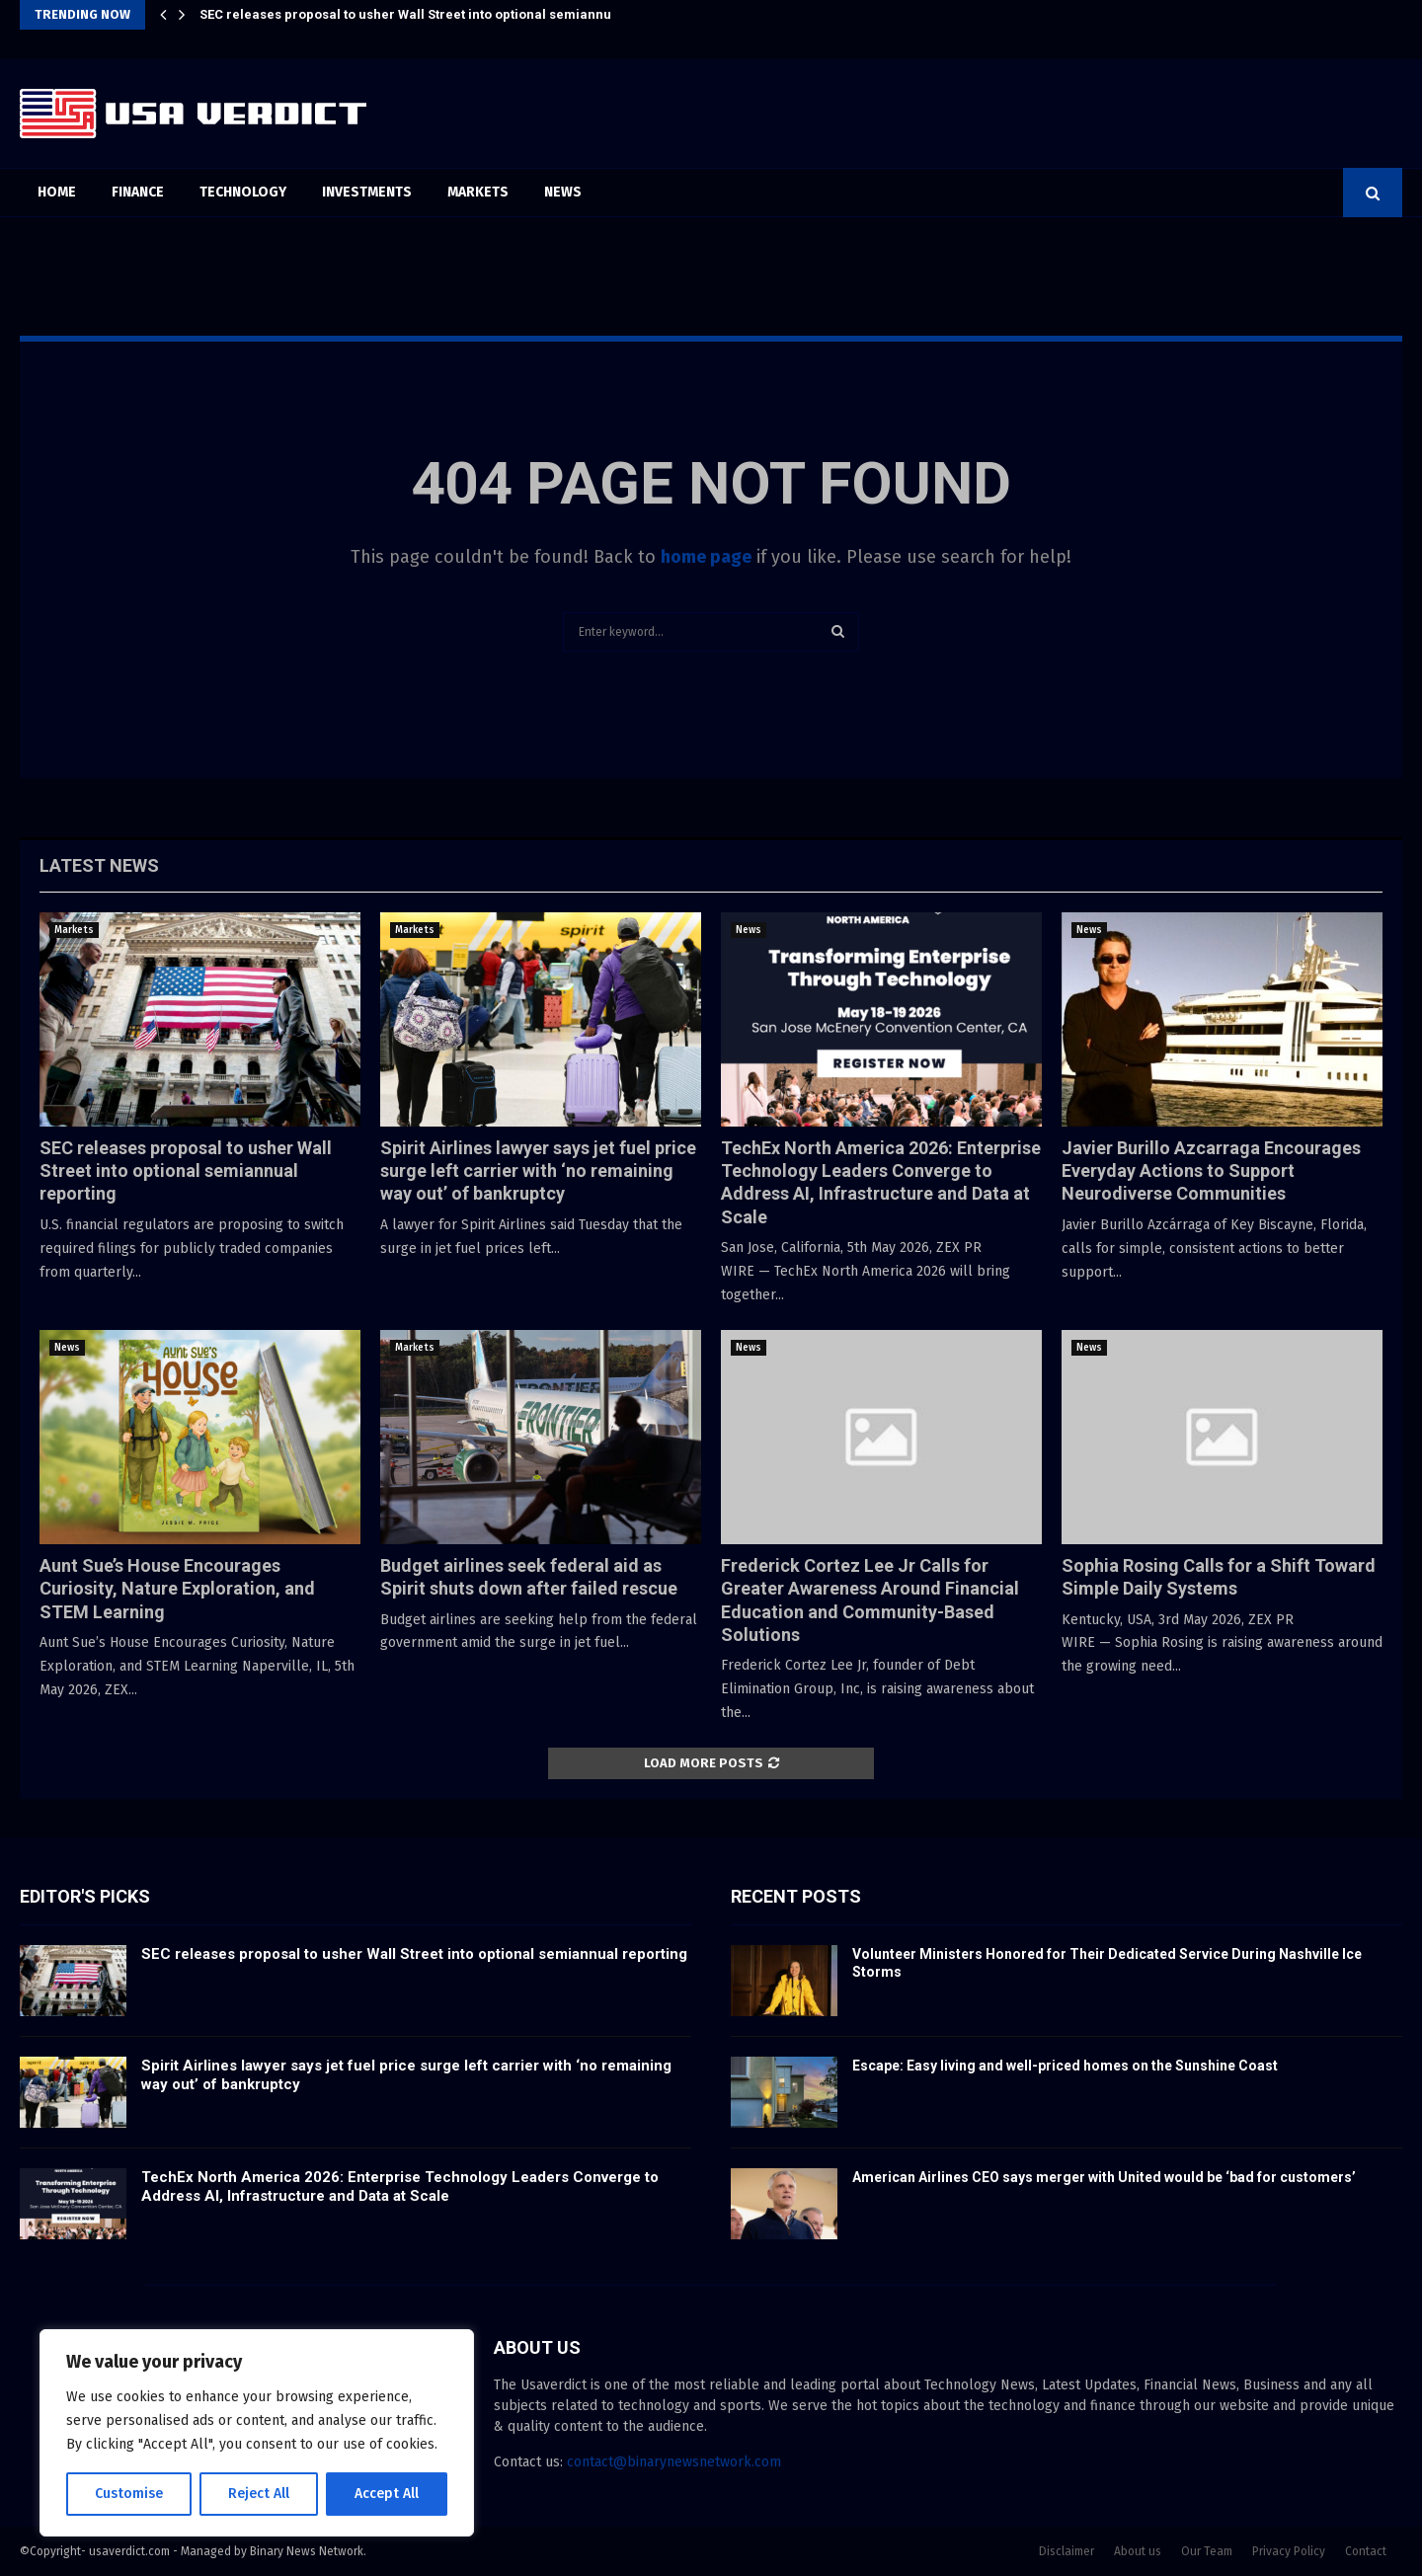 The width and height of the screenshot is (1422, 2576). I want to click on home page, so click(706, 557).